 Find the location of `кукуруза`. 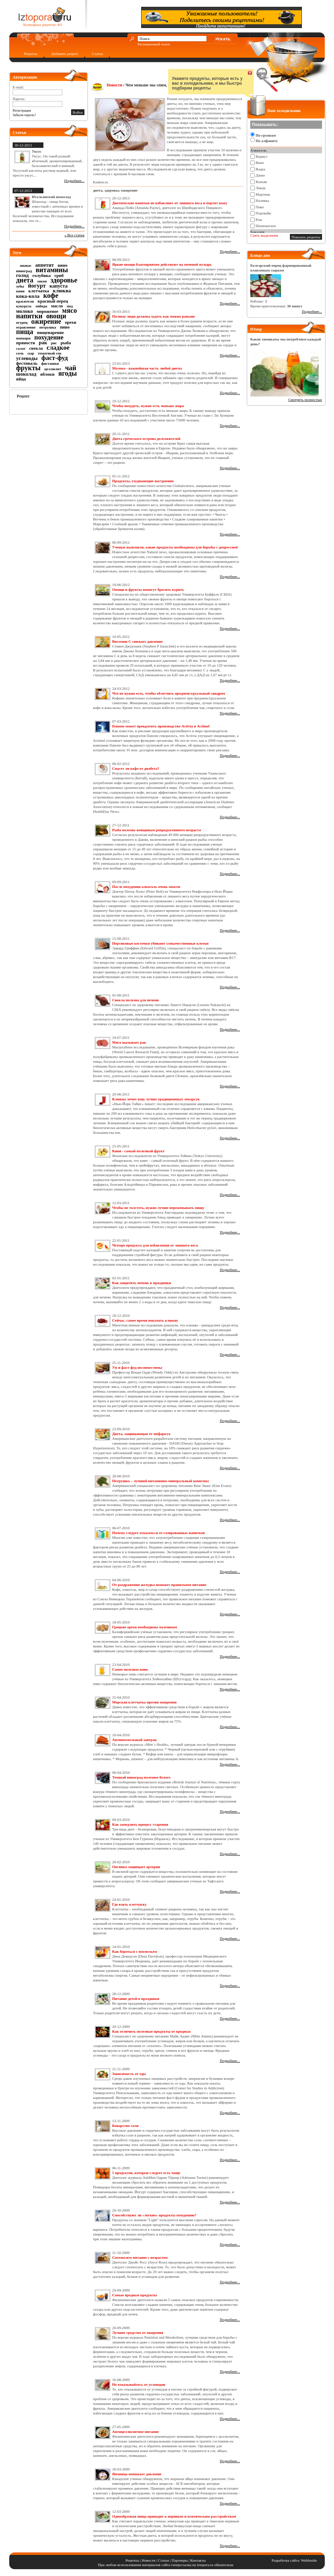

кукуруза is located at coordinates (23, 306).